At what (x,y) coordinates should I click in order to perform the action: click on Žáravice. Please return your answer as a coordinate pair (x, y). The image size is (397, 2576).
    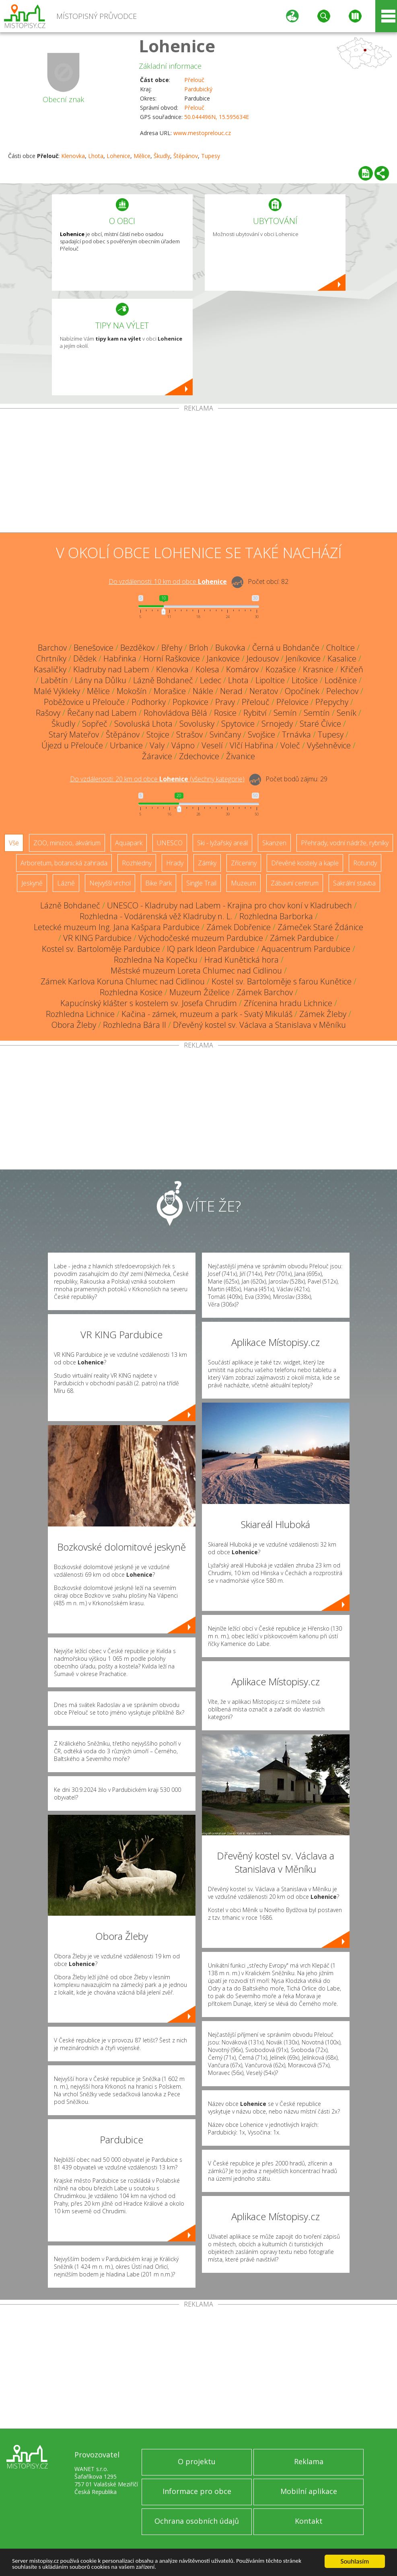
    Looking at the image, I should click on (157, 756).